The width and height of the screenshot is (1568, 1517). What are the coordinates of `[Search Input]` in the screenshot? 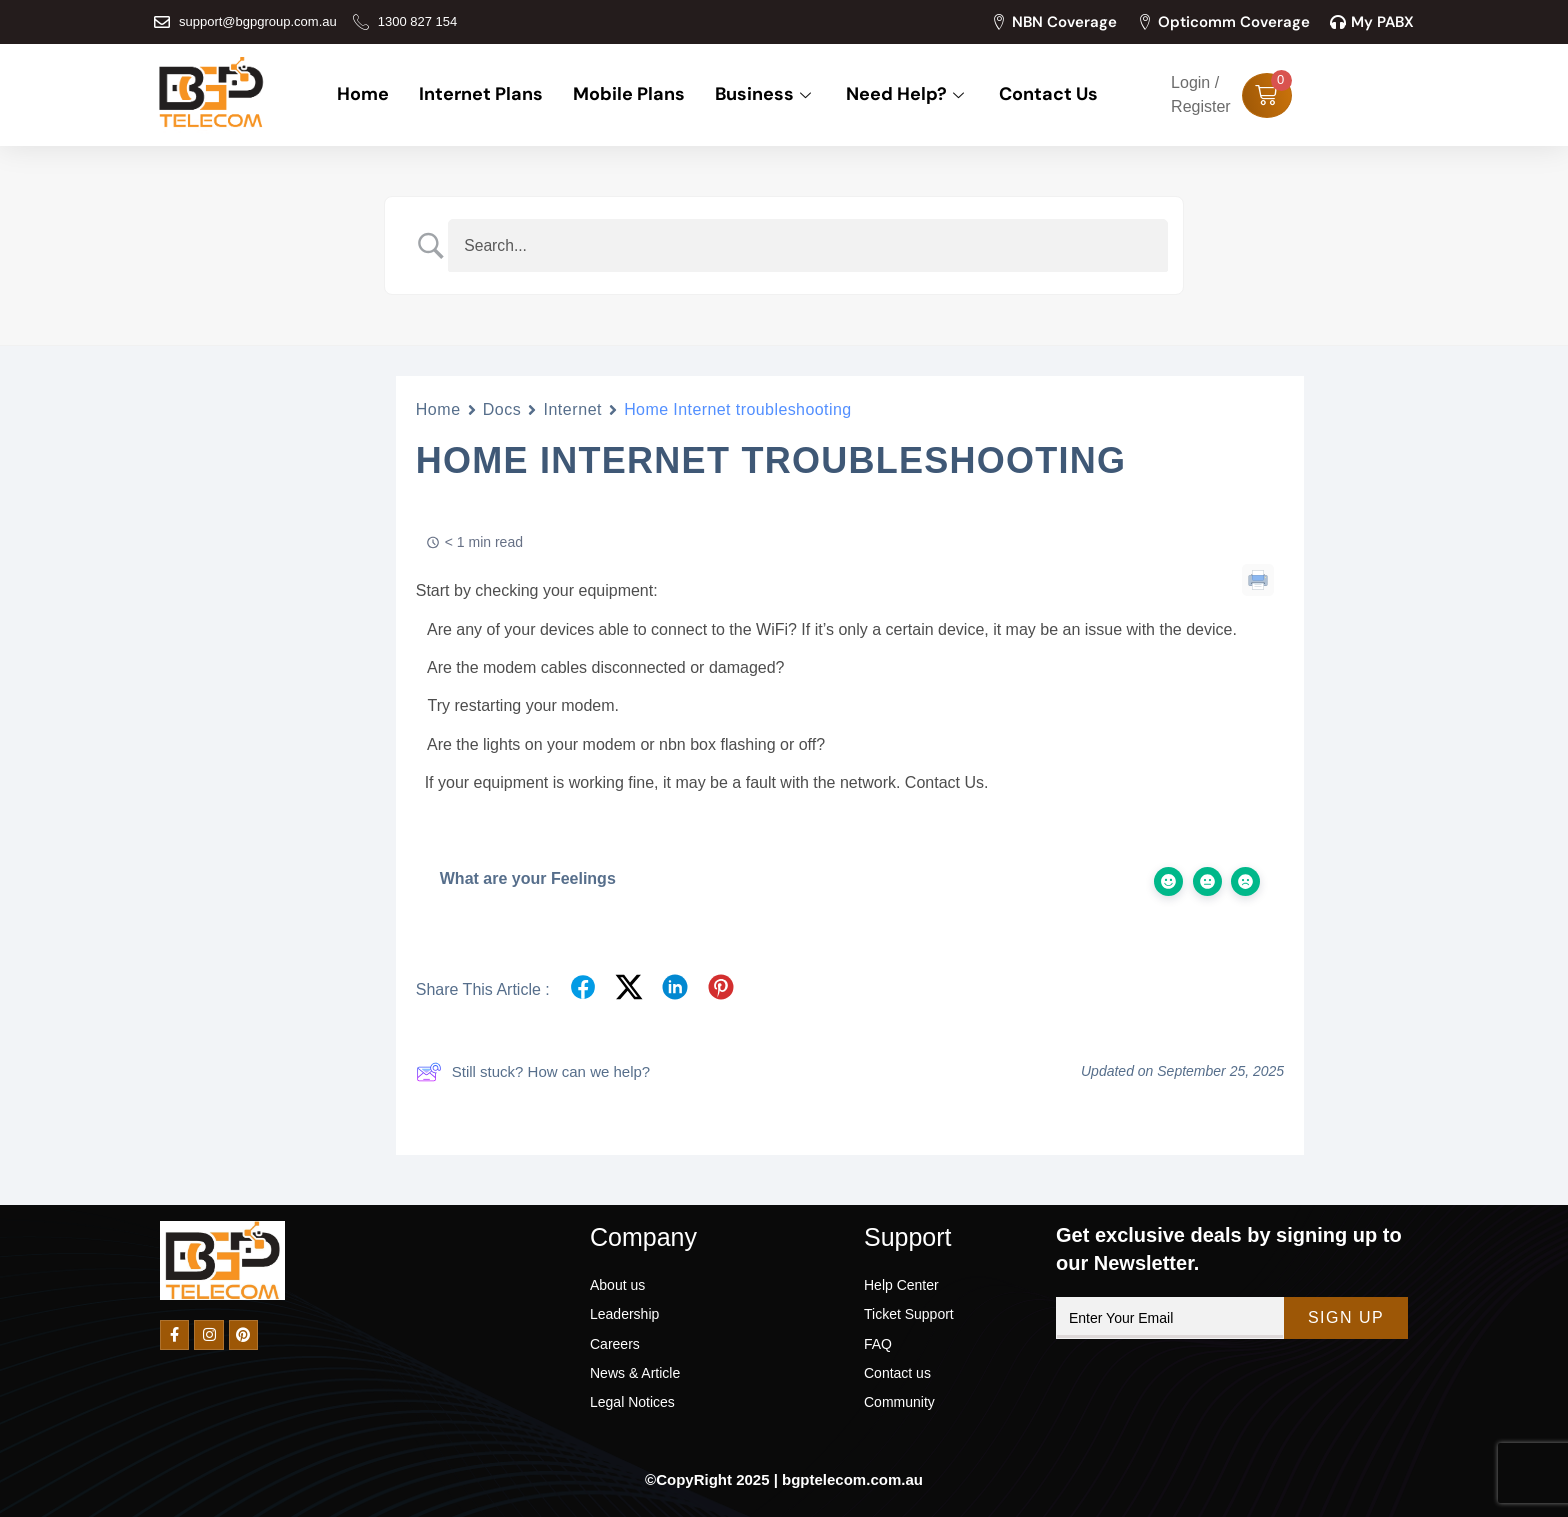 It's located at (809, 245).